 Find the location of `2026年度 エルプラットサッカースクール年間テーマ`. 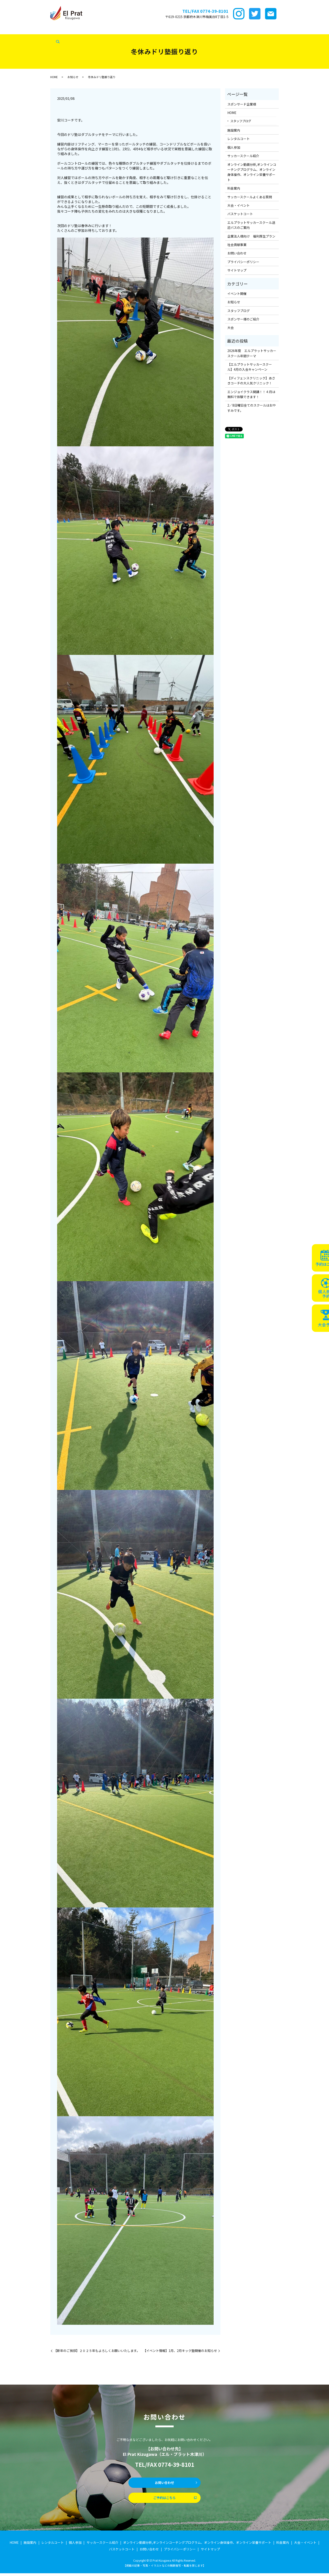

2026年度 エルプラットサッカースクール年間テーマ is located at coordinates (251, 353).